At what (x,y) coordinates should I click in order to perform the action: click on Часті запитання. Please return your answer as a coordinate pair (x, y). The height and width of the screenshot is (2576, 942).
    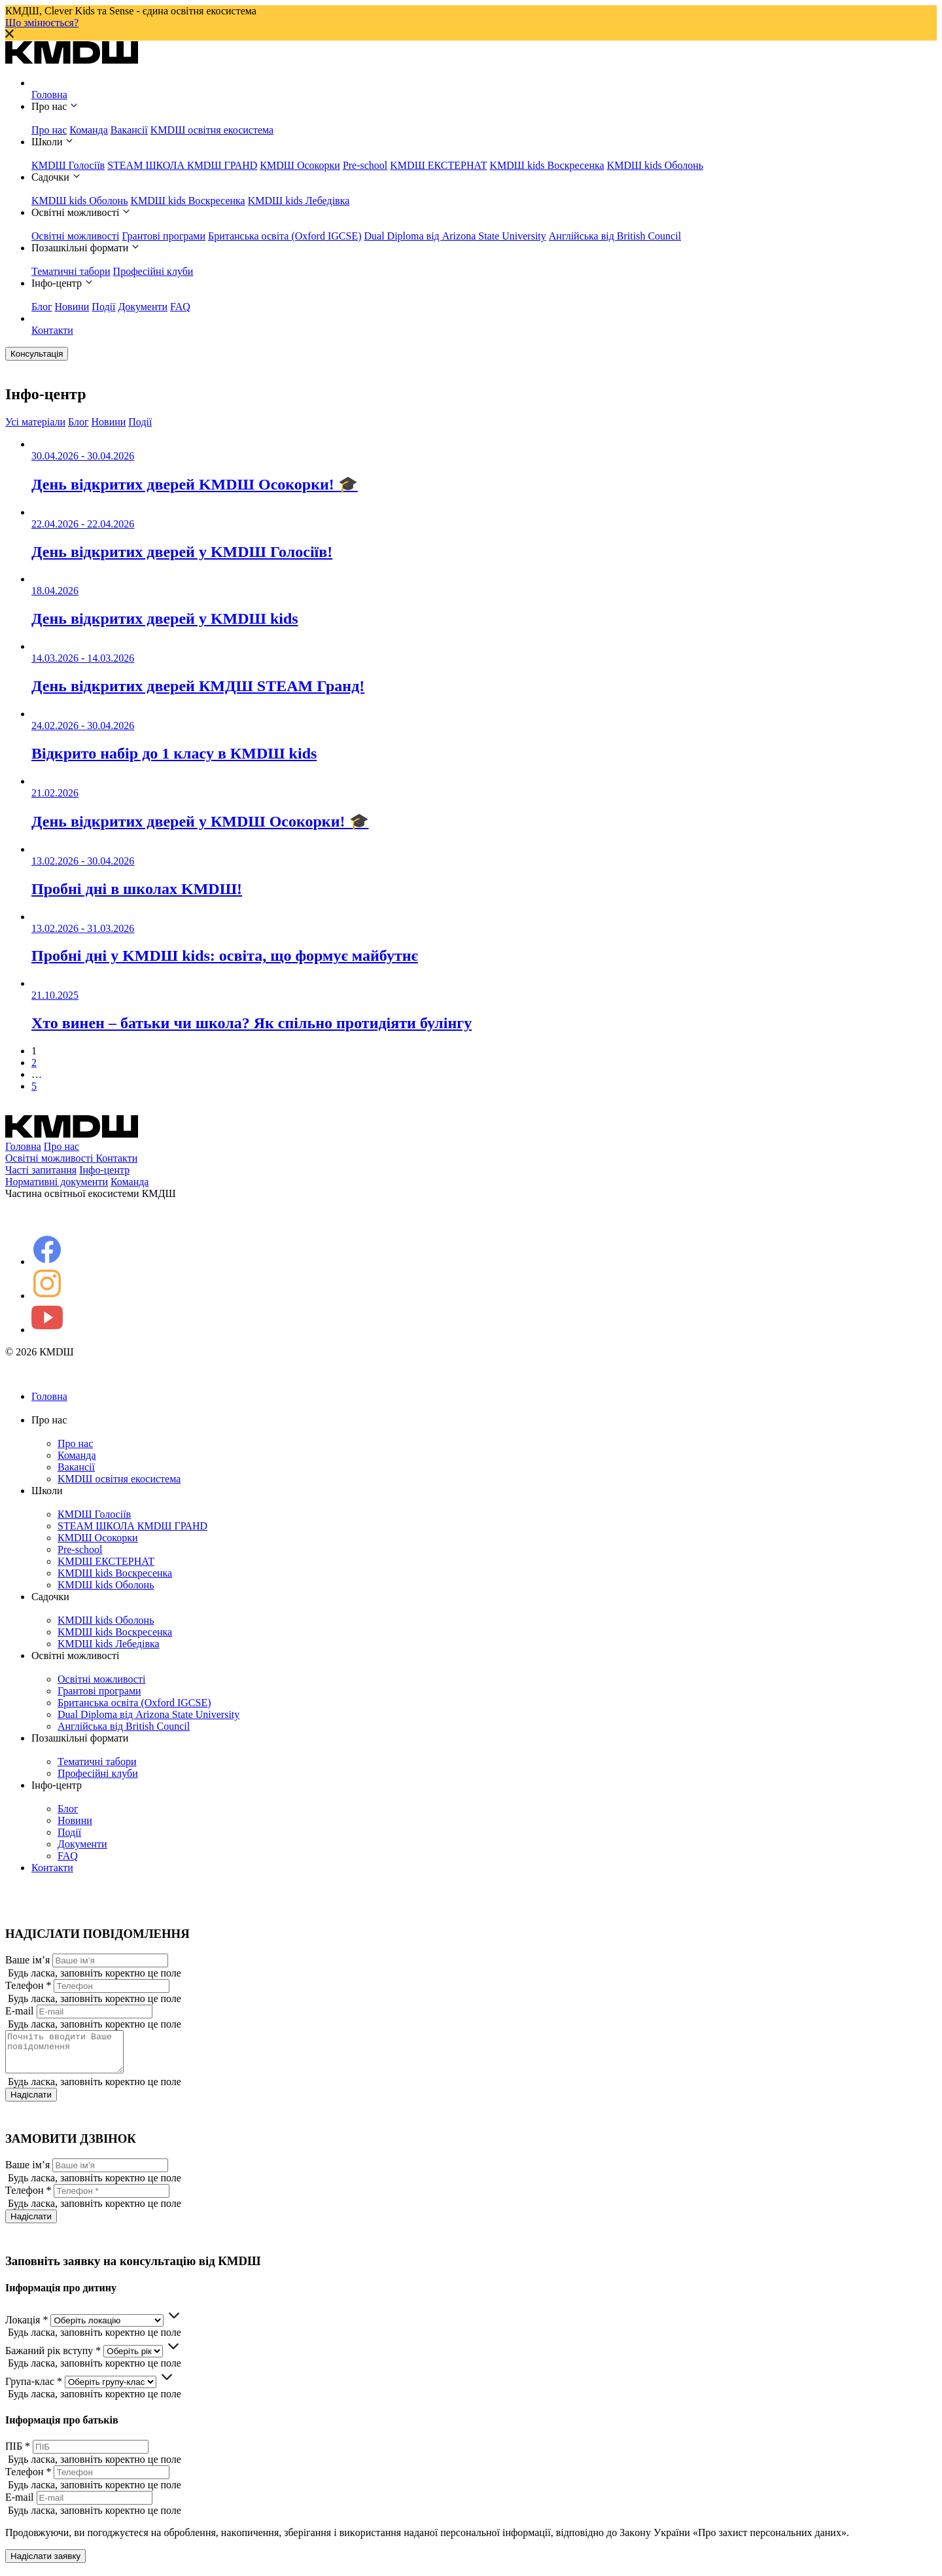
    Looking at the image, I should click on (41, 1169).